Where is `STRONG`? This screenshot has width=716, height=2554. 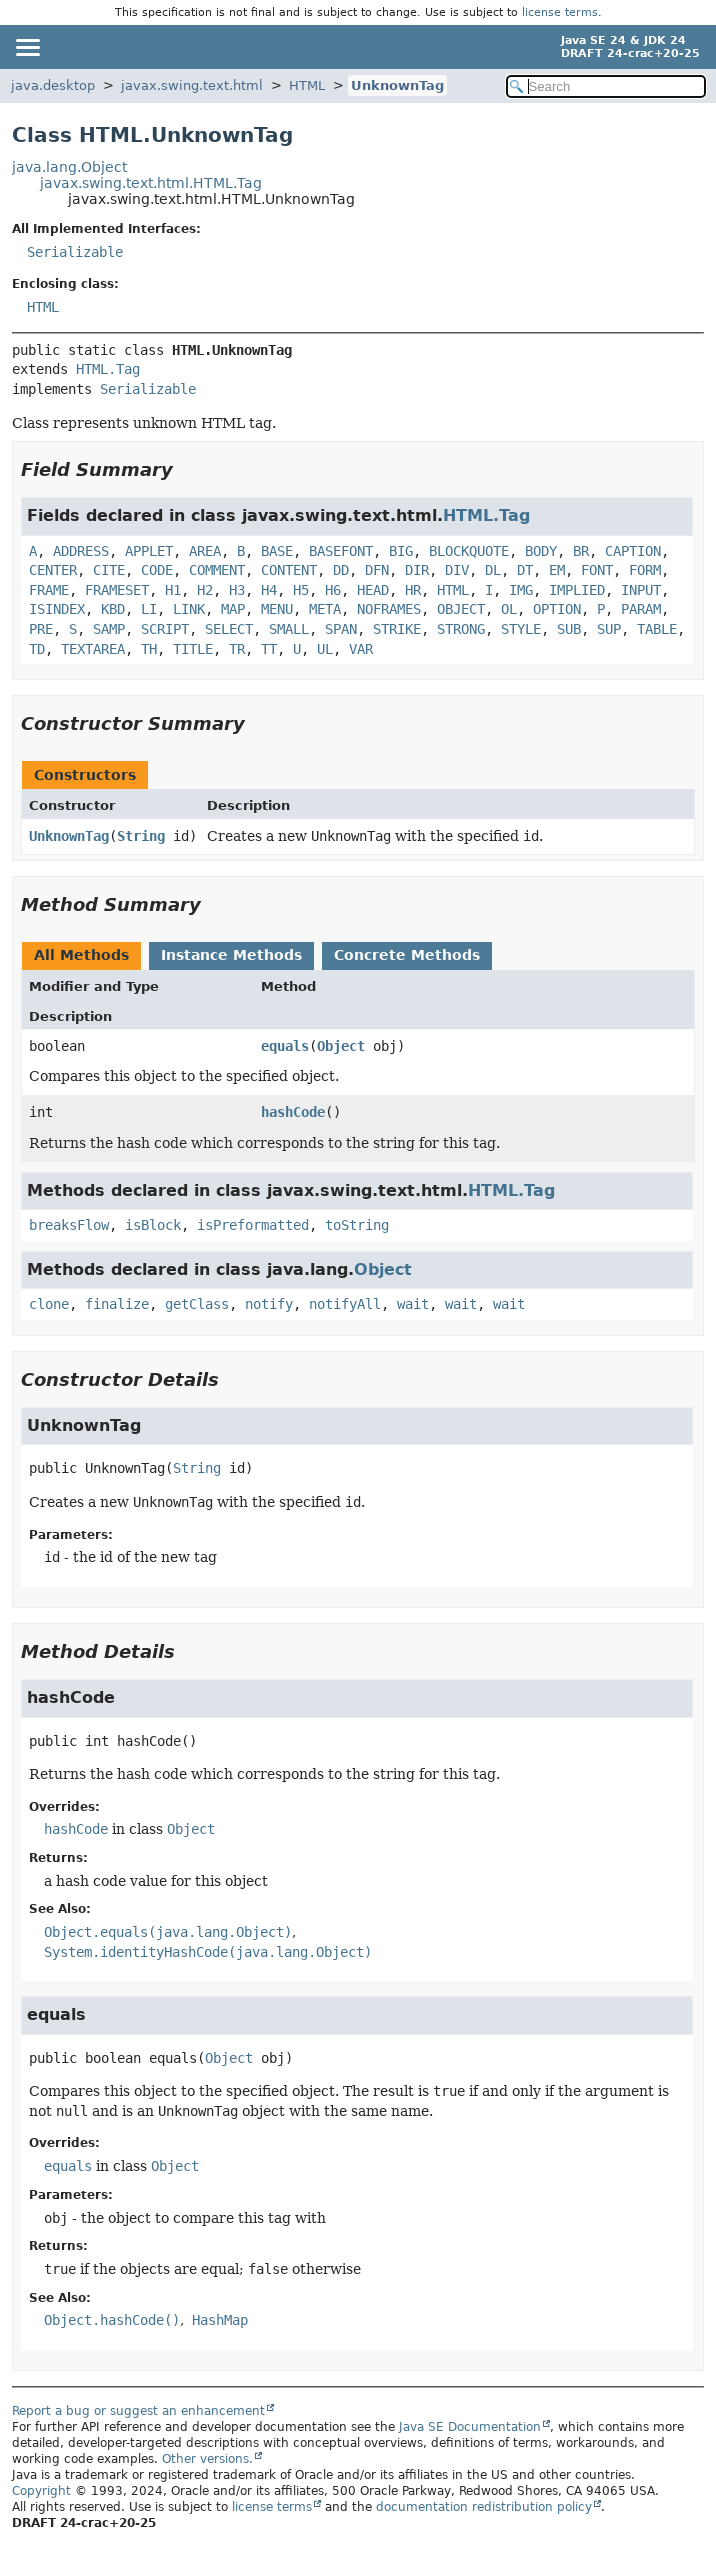 STRONG is located at coordinates (461, 629).